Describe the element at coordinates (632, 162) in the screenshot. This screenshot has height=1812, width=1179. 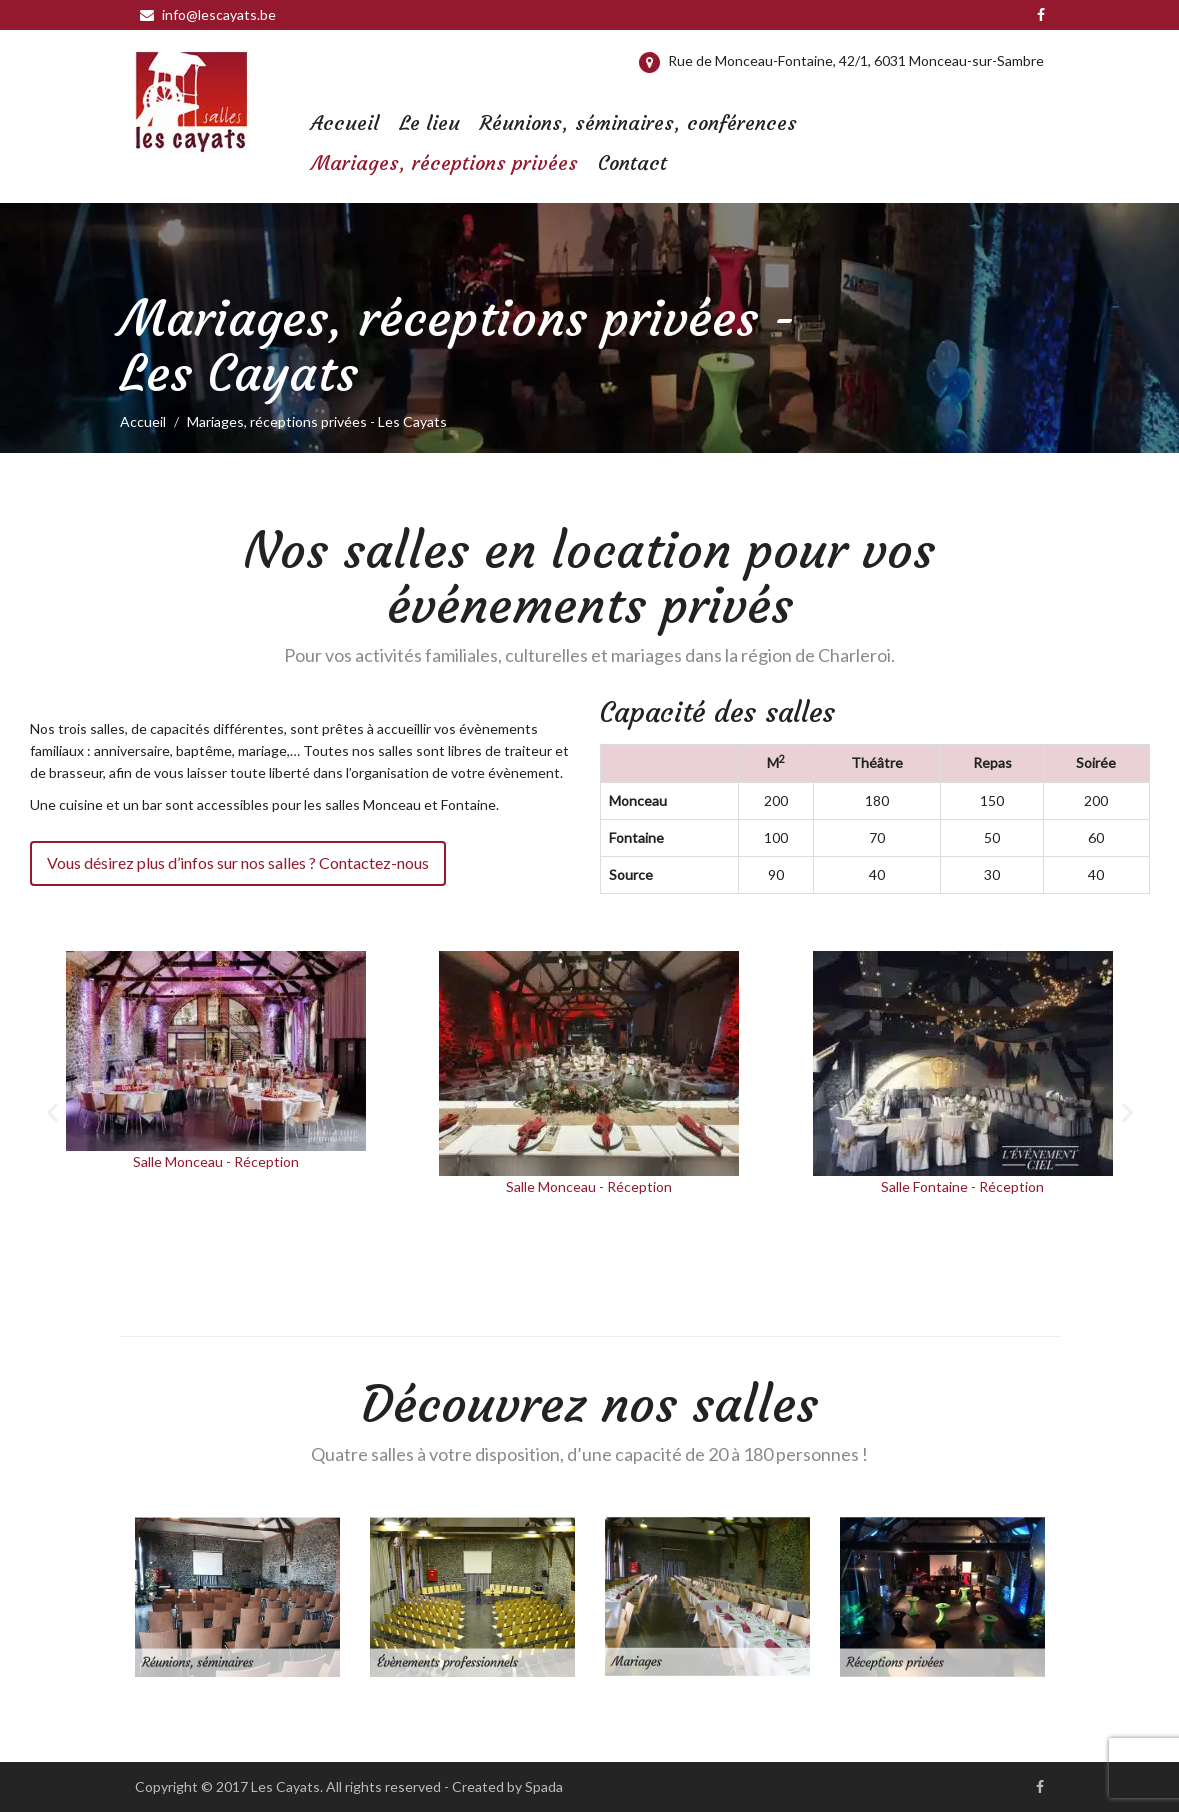
I see `Contact` at that location.